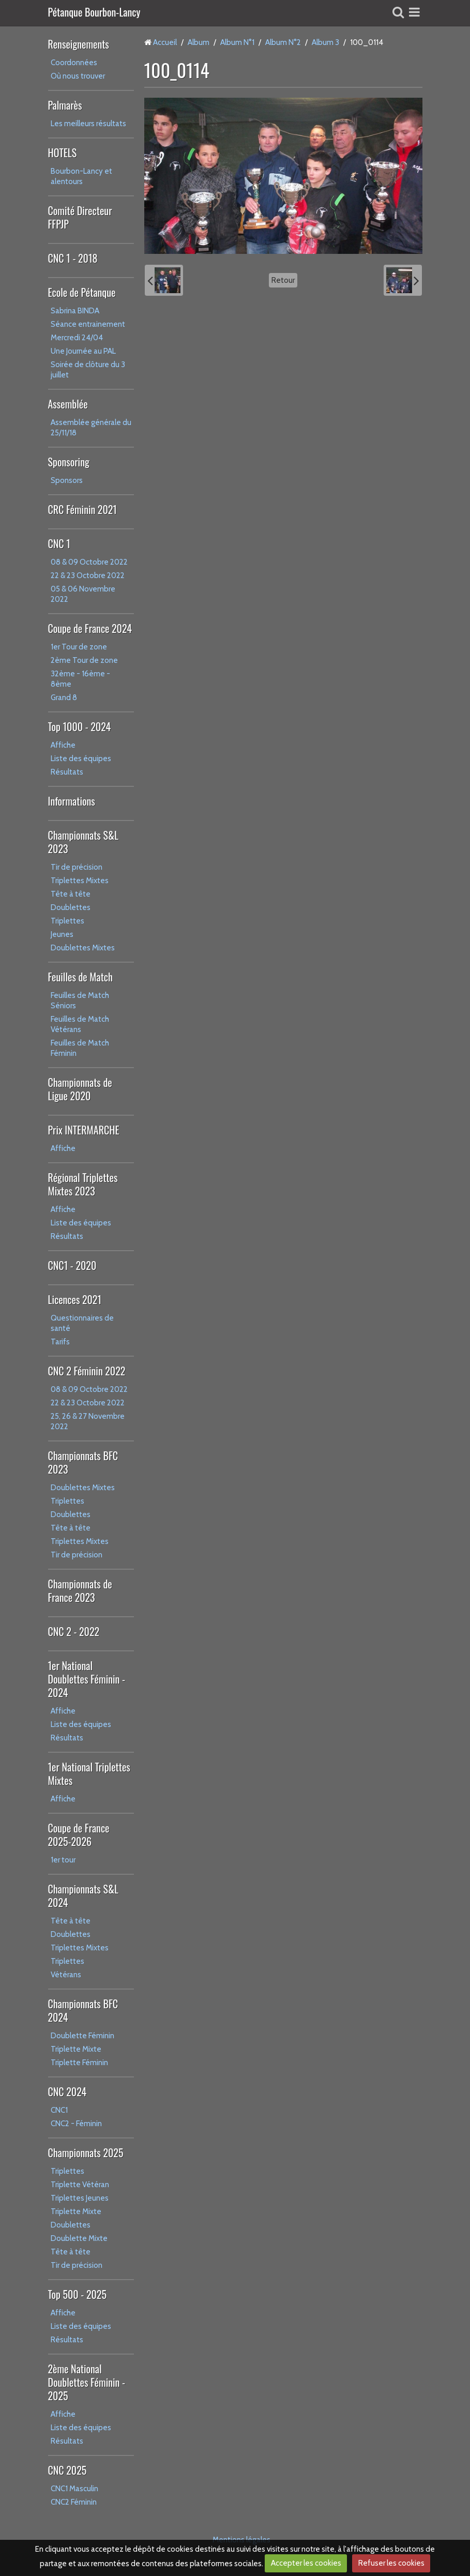 This screenshot has width=470, height=2576. Describe the element at coordinates (74, 2488) in the screenshot. I see `CNC1 Masculin` at that location.